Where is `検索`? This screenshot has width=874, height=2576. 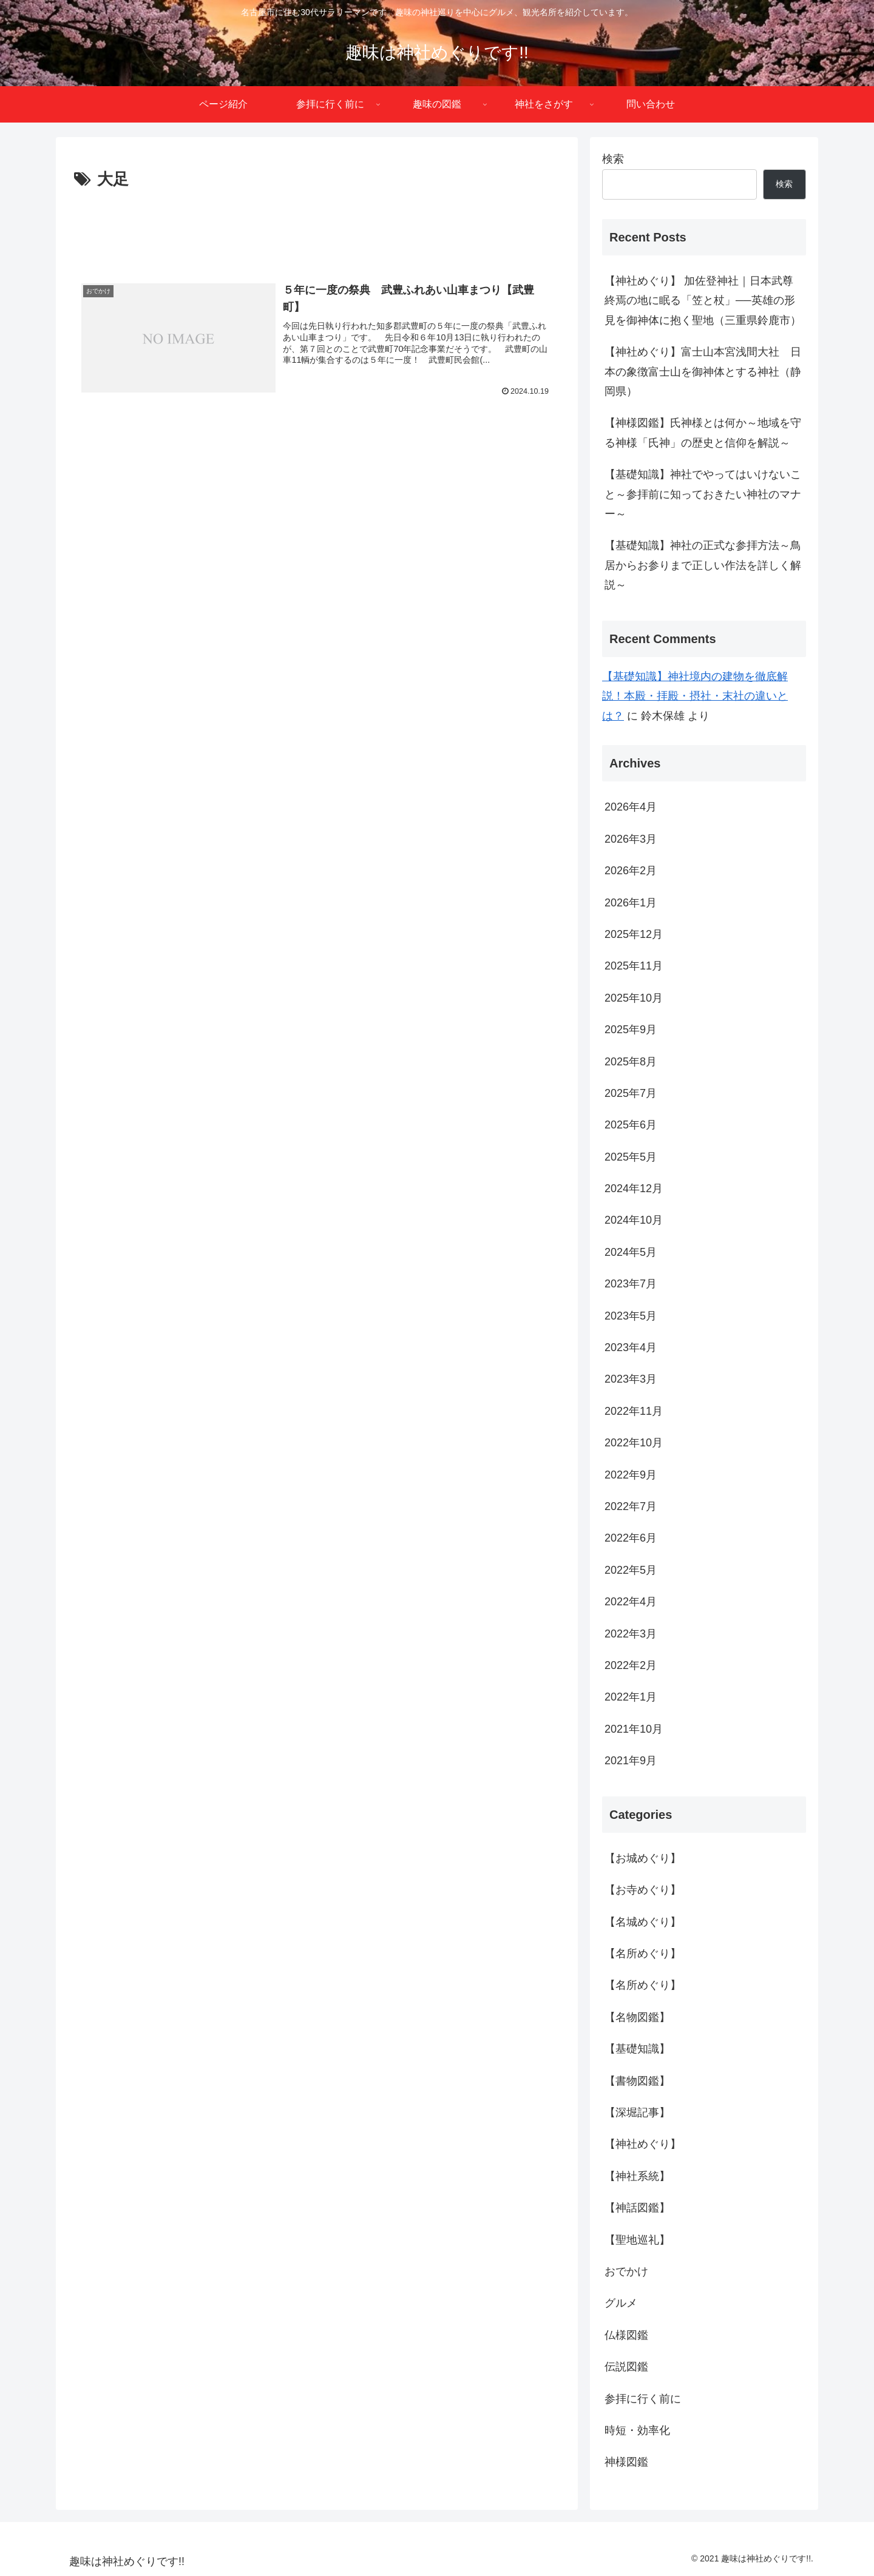 検索 is located at coordinates (613, 159).